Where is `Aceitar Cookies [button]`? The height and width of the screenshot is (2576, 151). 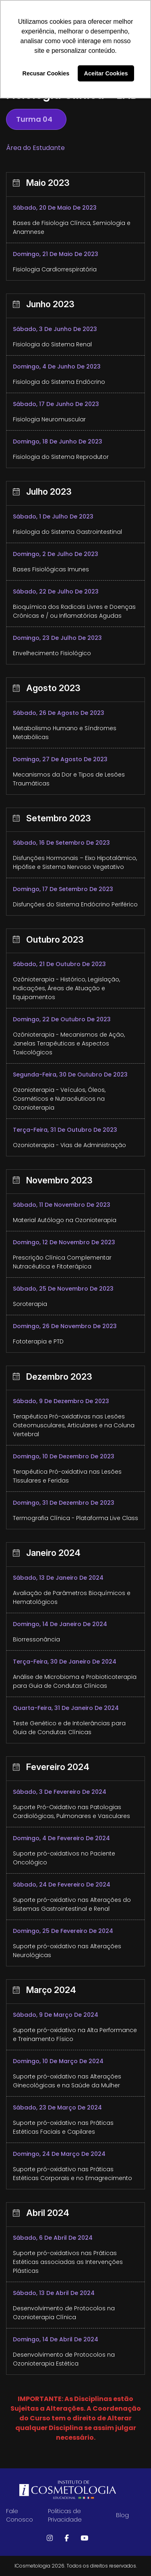
Aceitar Cookies [button] is located at coordinates (106, 73).